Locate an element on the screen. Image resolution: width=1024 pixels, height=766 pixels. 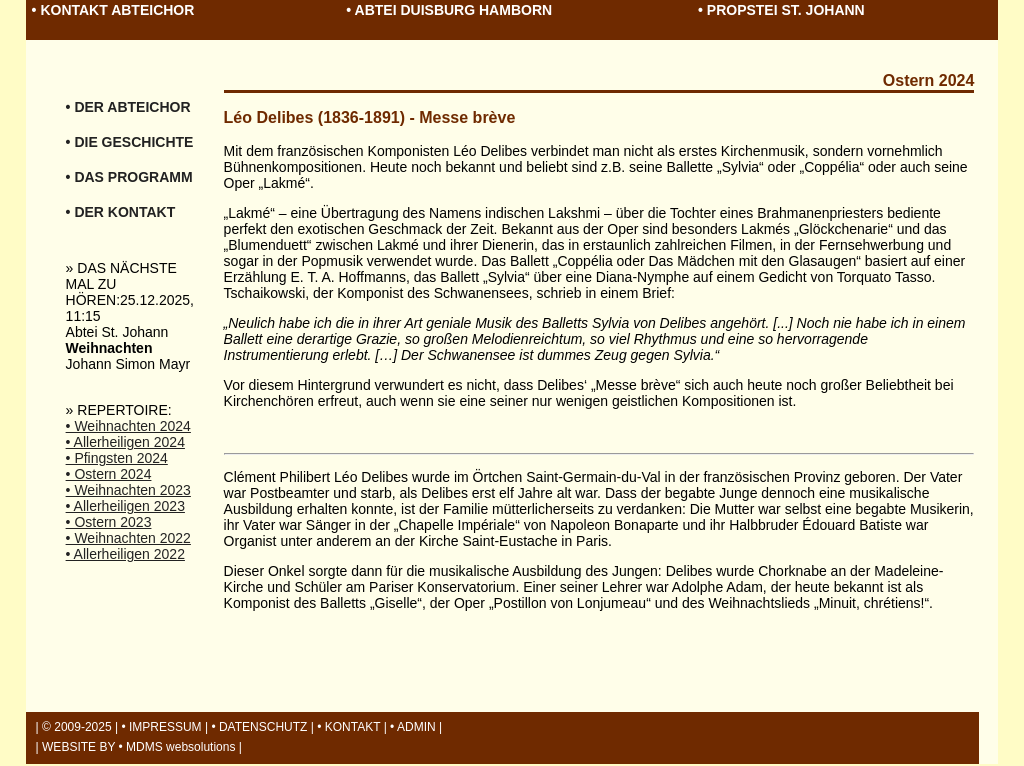
• PROPSTEI ST. JOHANN is located at coordinates (781, 10).